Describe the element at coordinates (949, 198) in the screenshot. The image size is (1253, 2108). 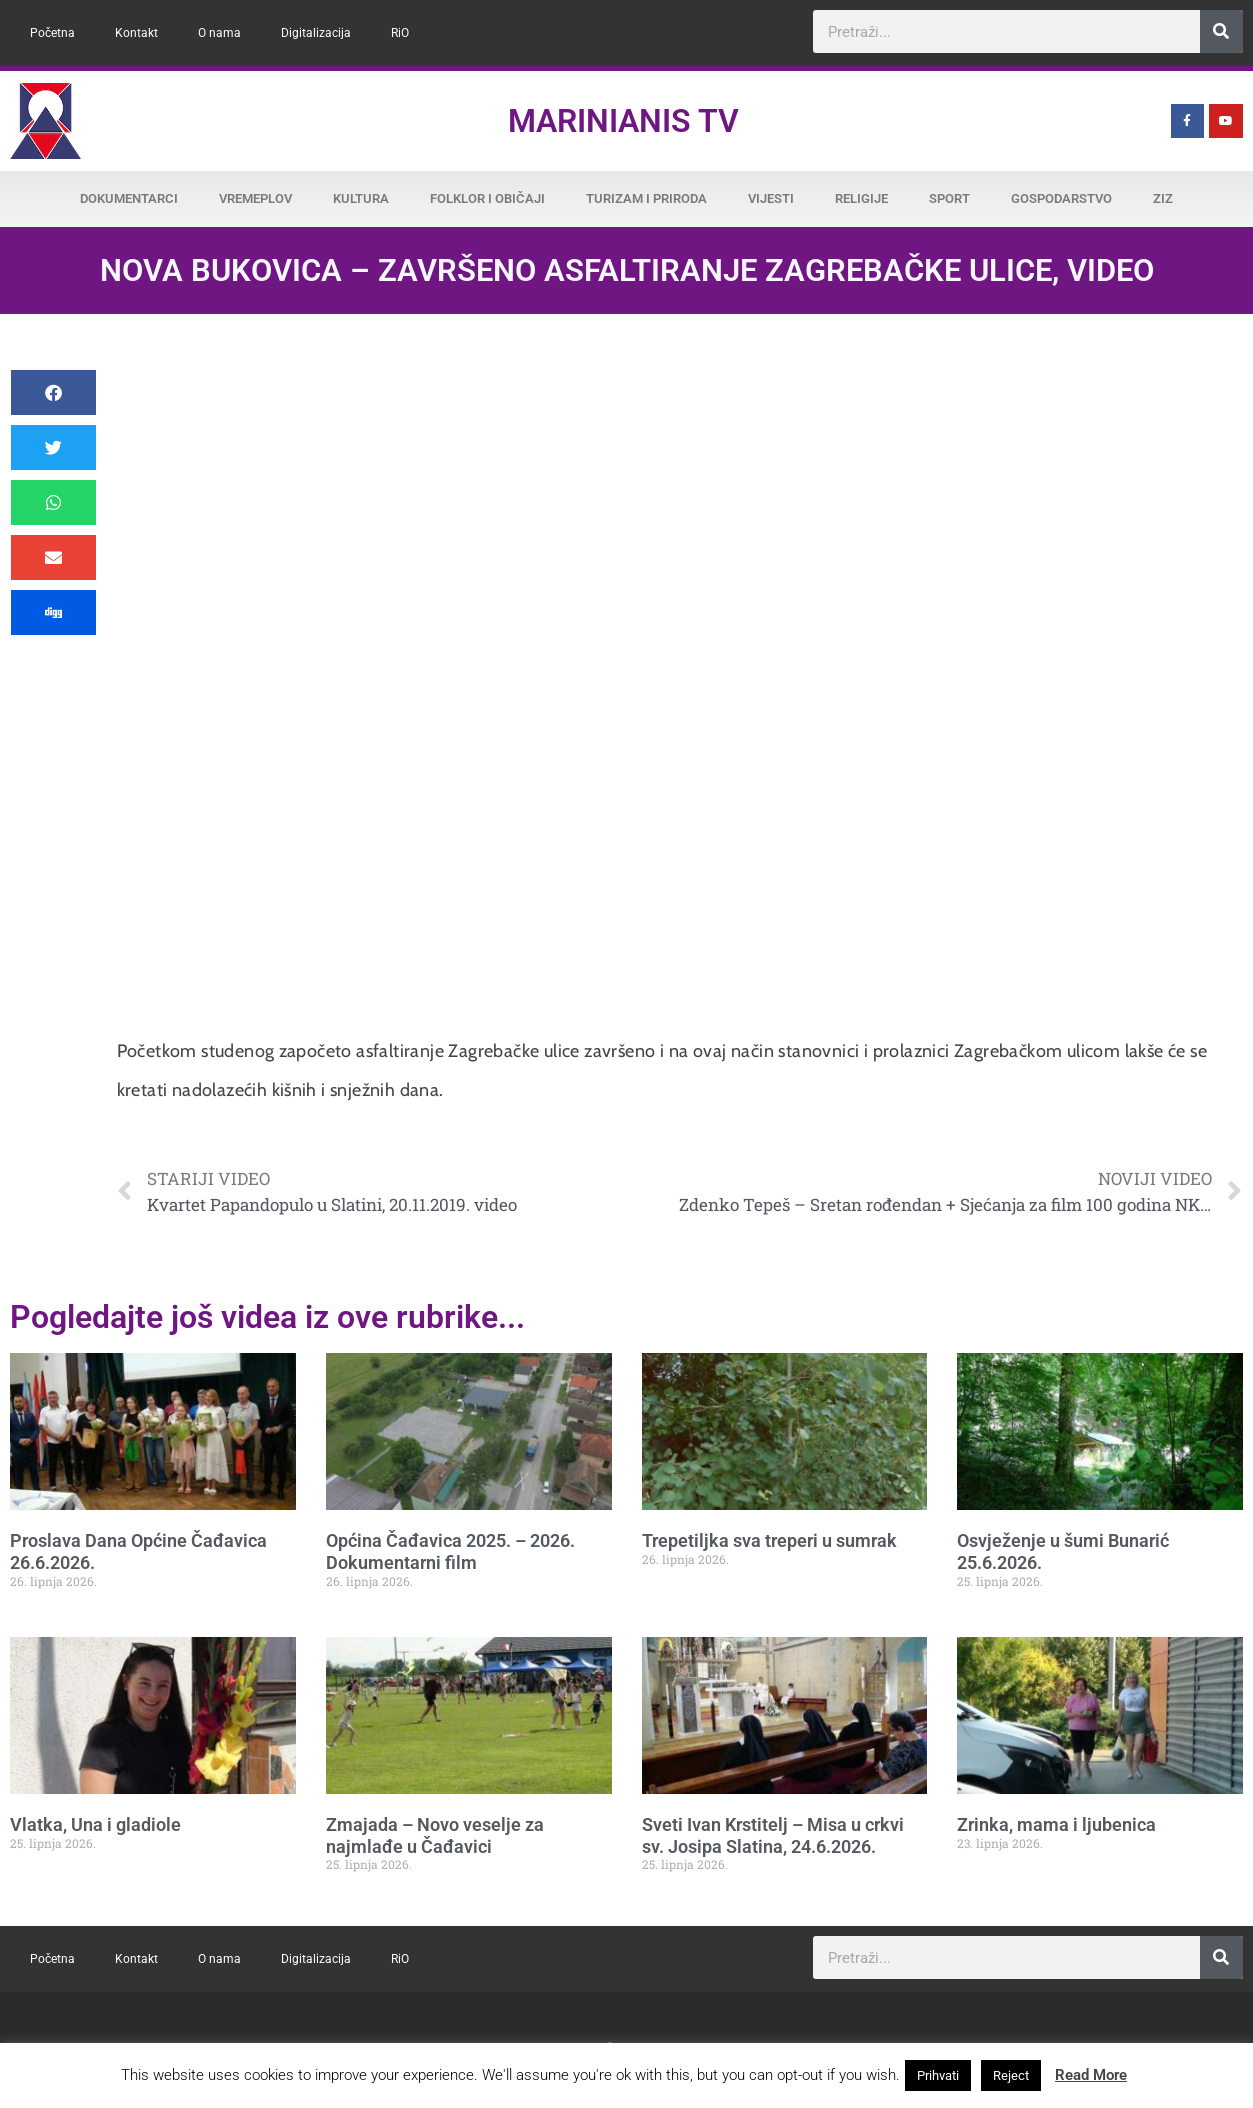
I see `Sport` at that location.